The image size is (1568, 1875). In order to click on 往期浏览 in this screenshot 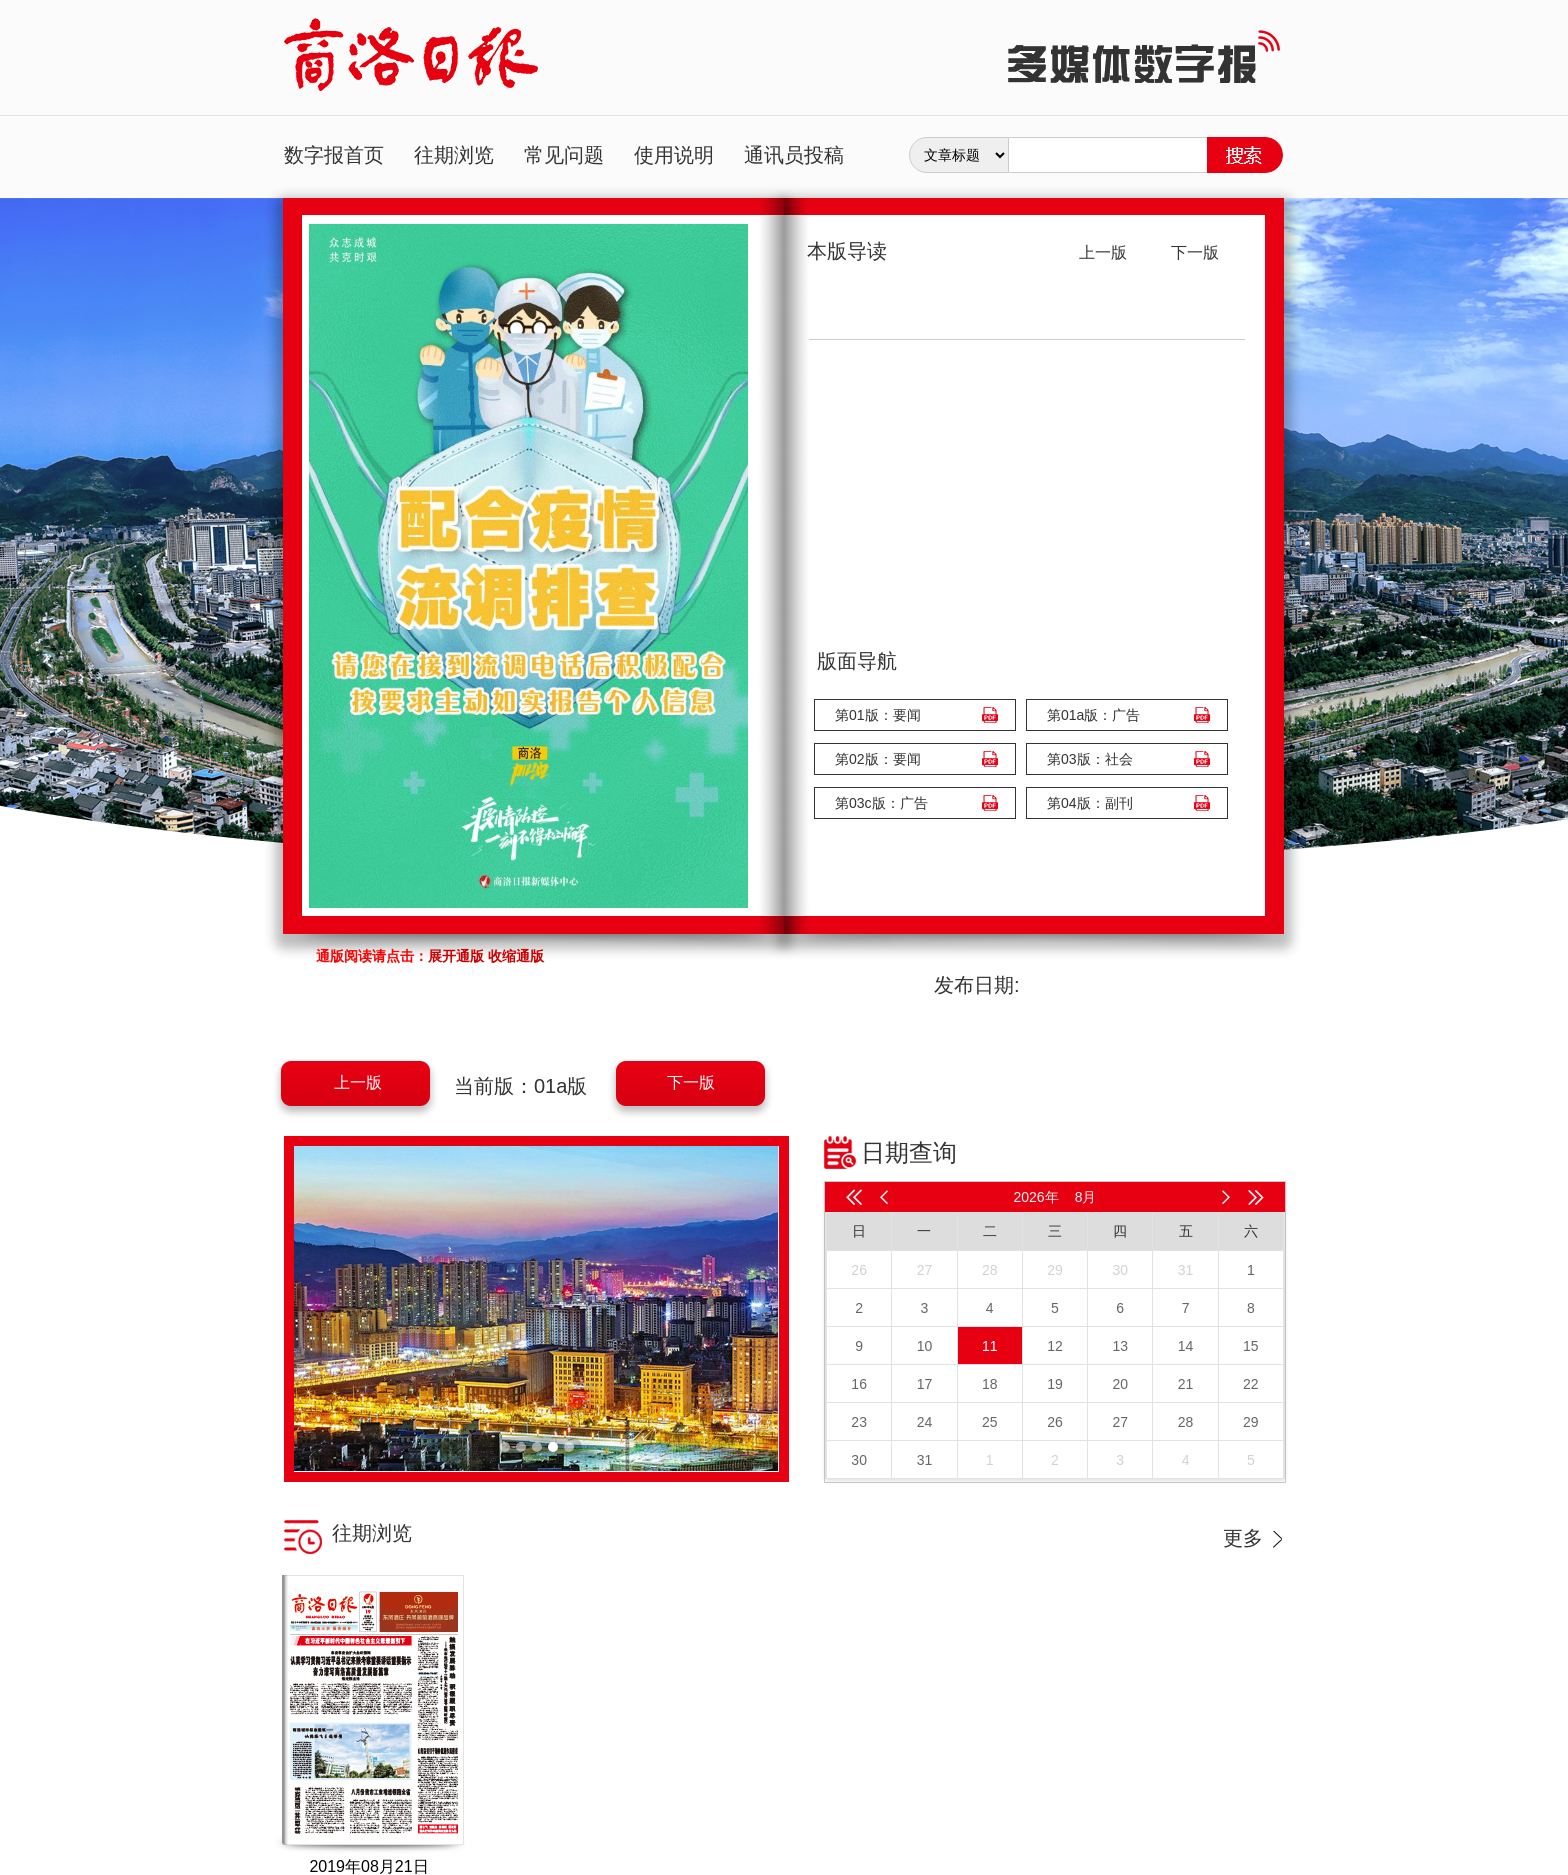, I will do `click(454, 155)`.